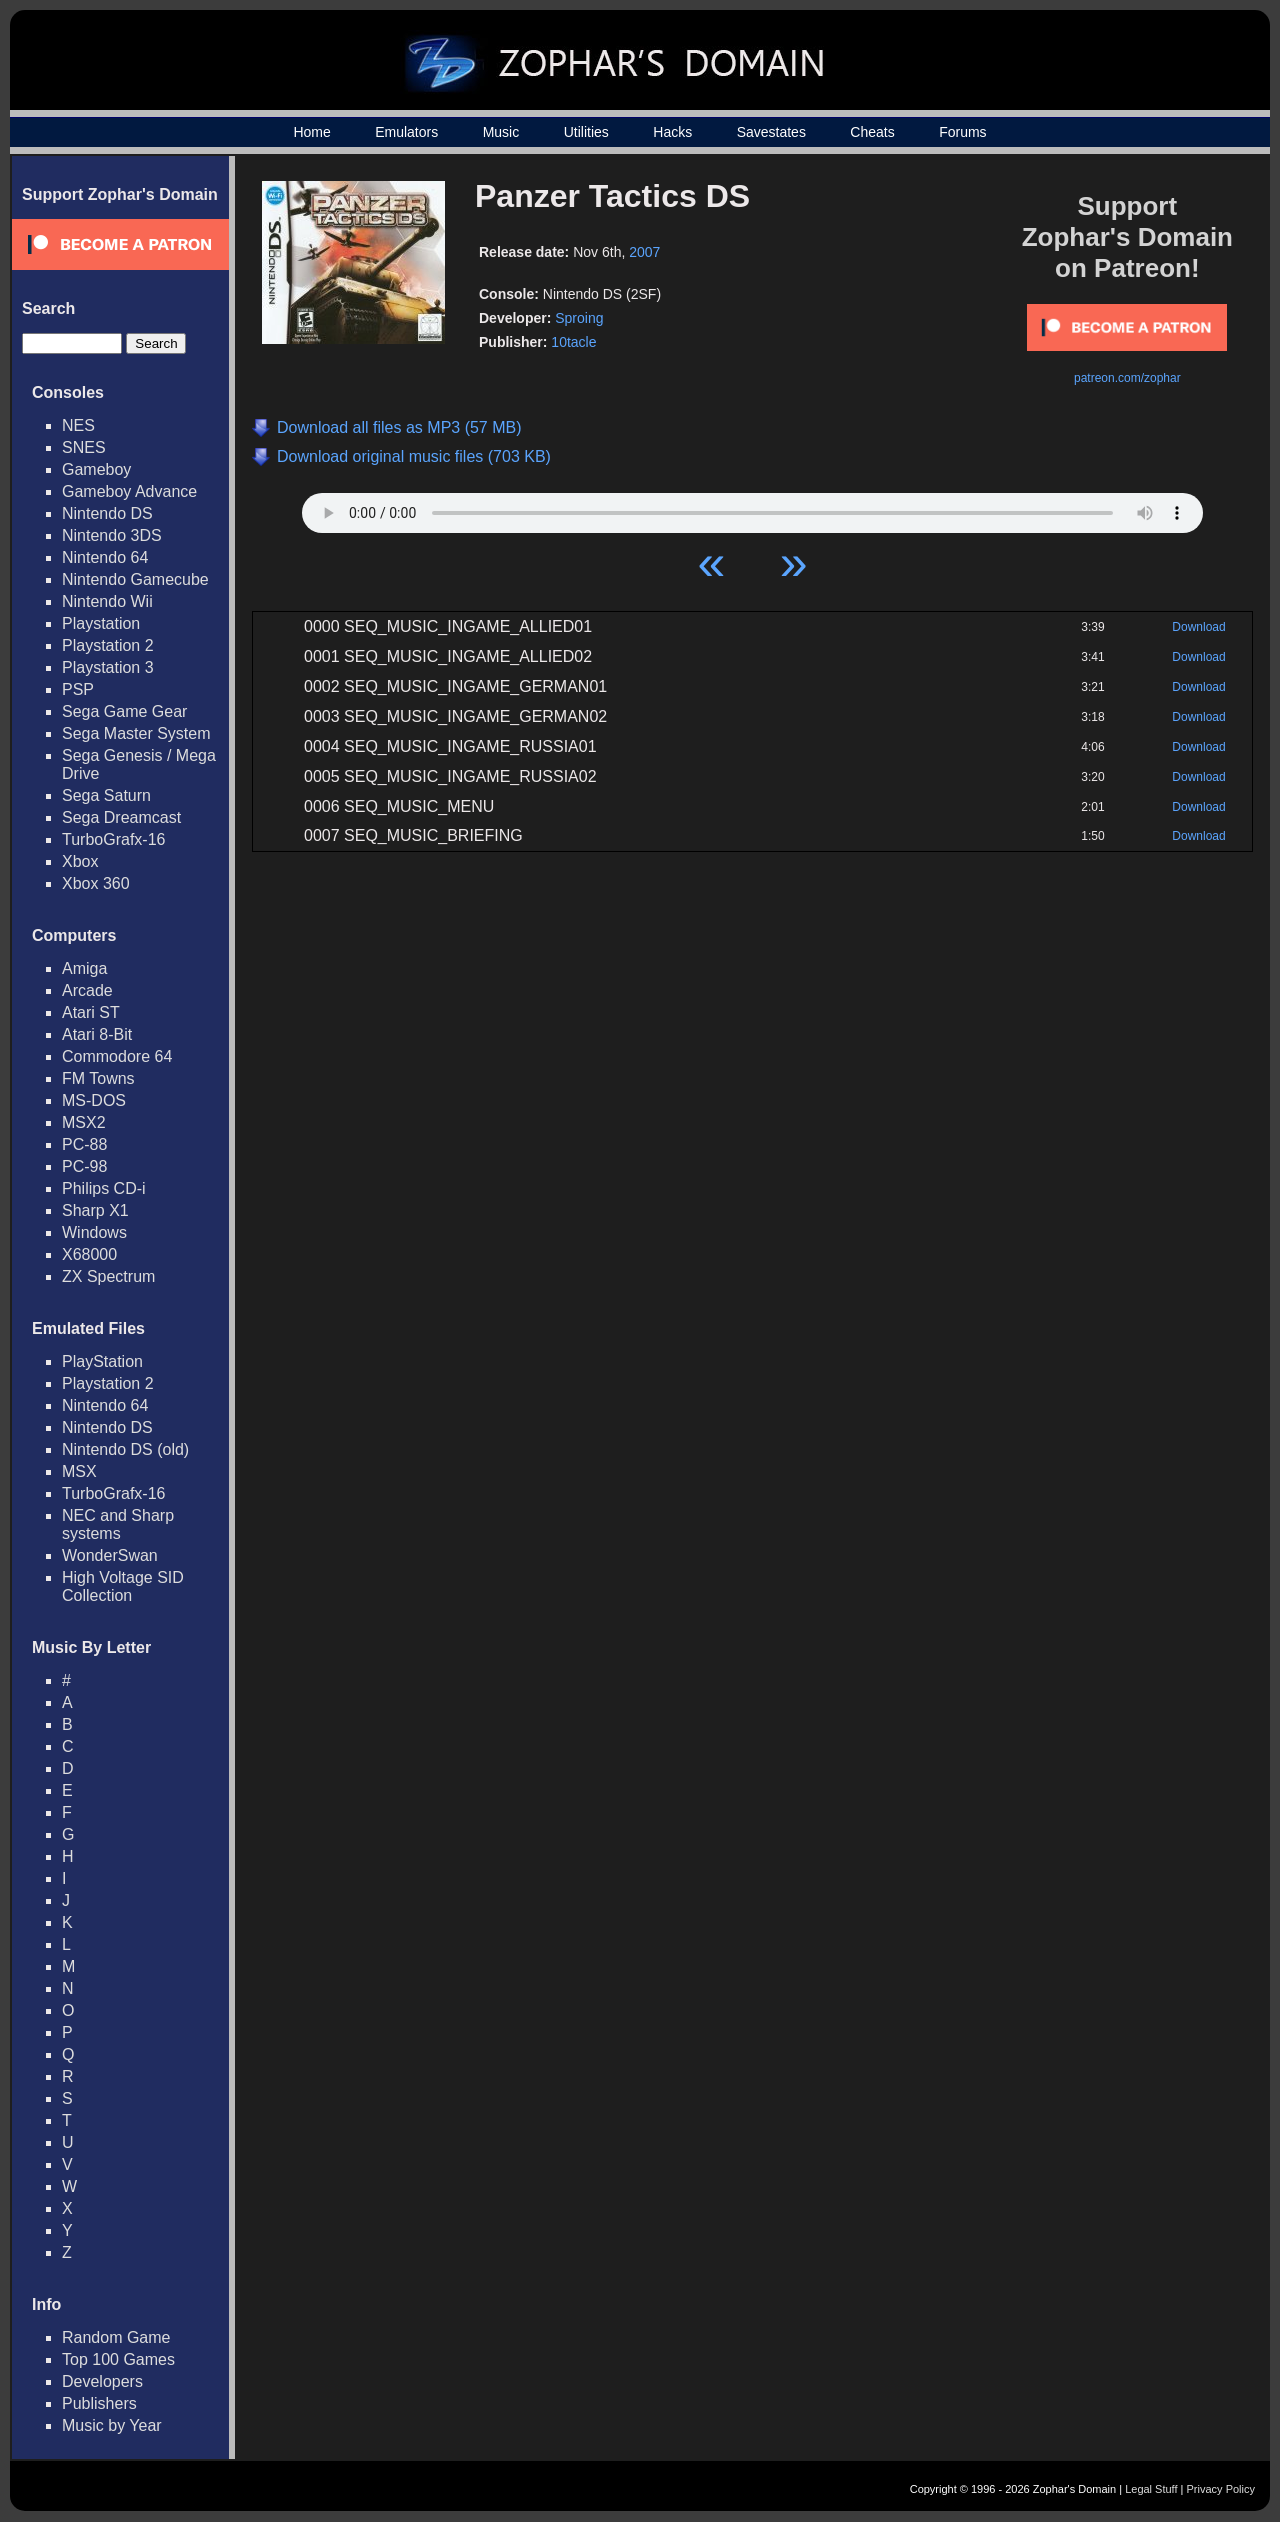  I want to click on Commodore 64, so click(117, 1056).